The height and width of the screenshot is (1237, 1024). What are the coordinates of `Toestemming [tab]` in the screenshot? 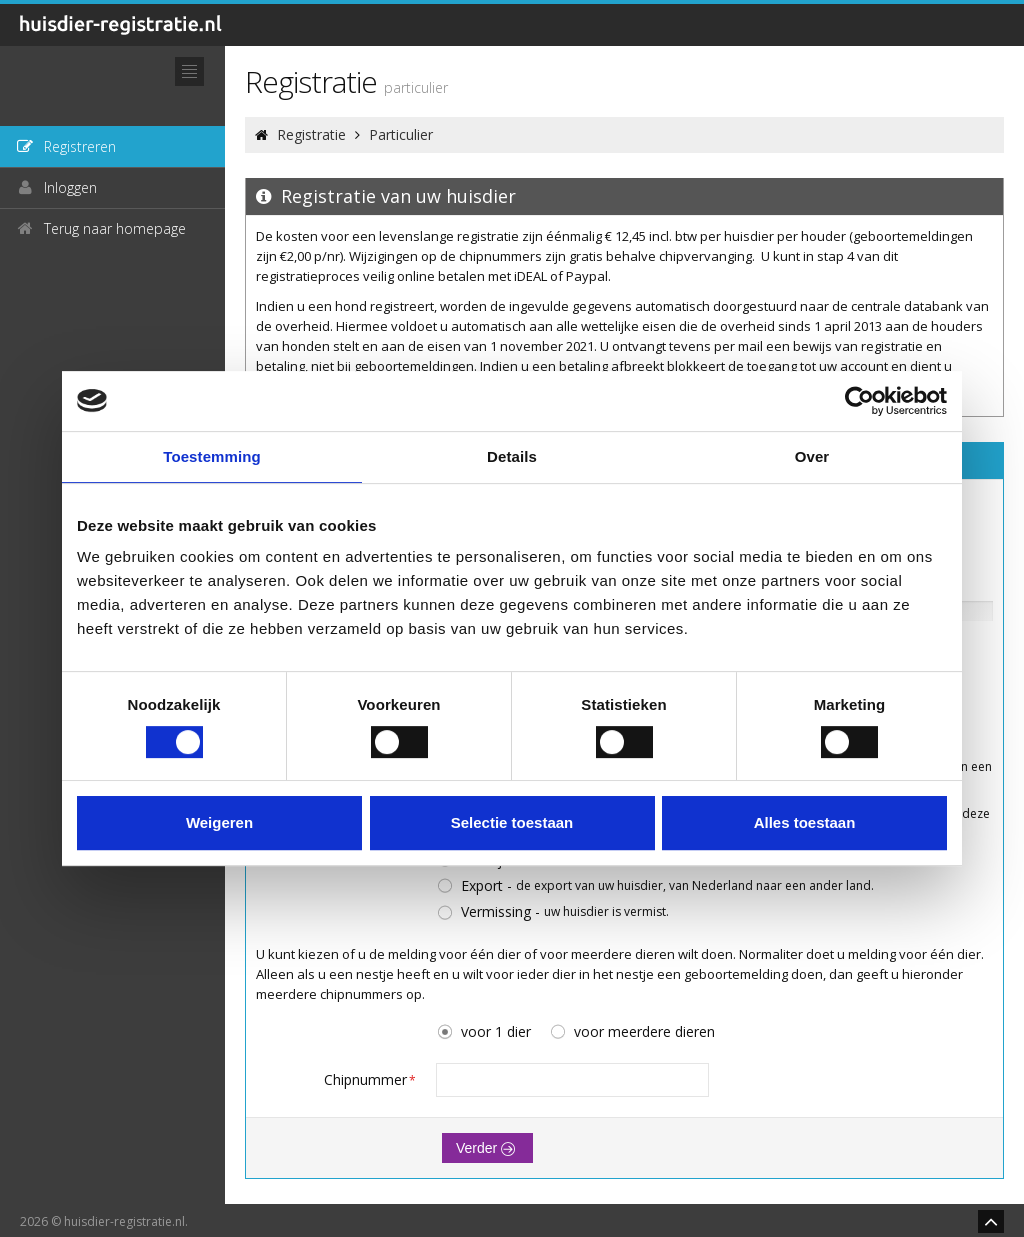 It's located at (212, 456).